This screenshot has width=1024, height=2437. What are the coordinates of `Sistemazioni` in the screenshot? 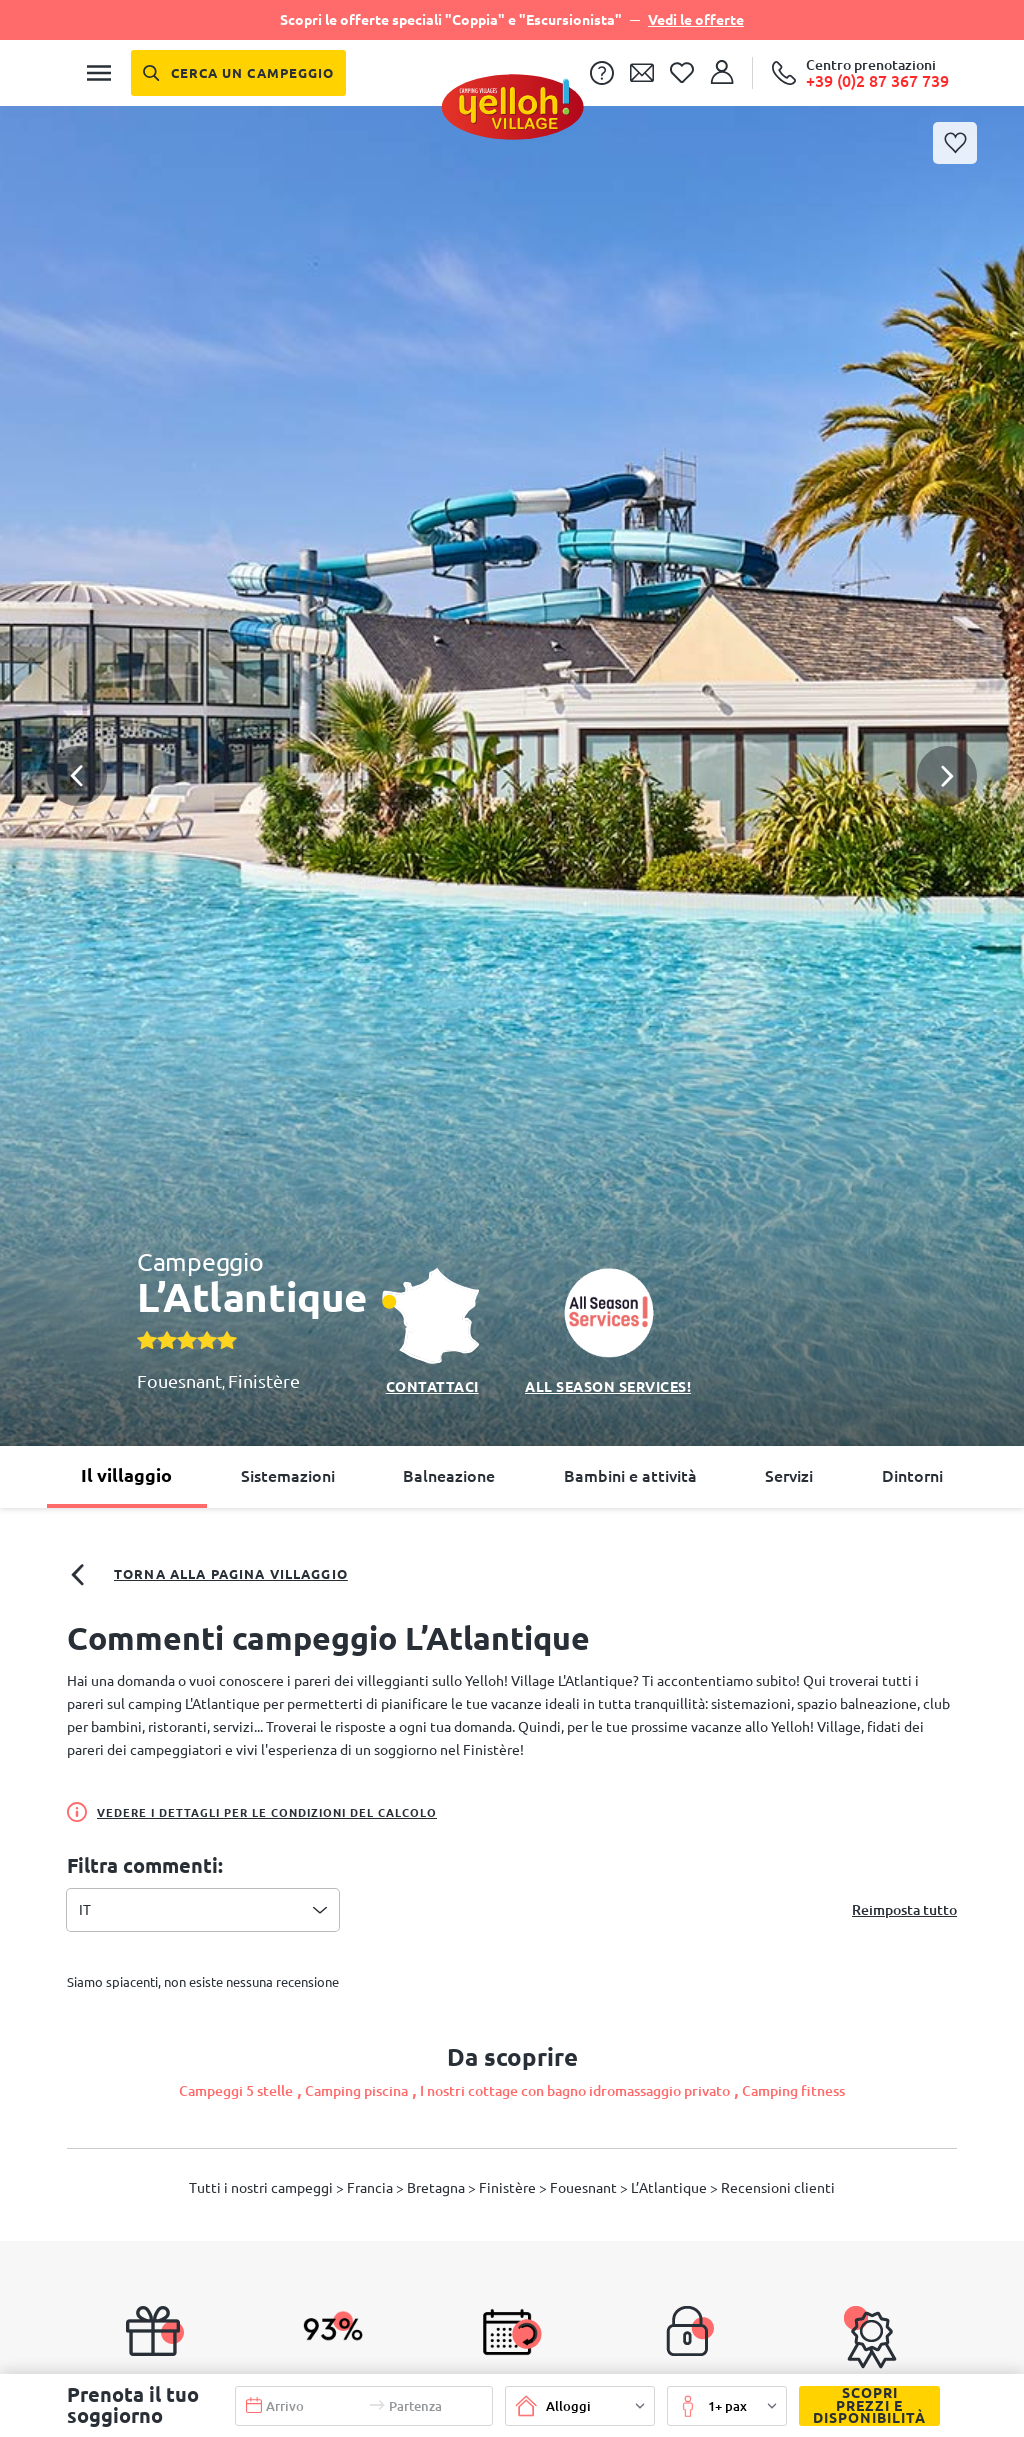 It's located at (288, 1476).